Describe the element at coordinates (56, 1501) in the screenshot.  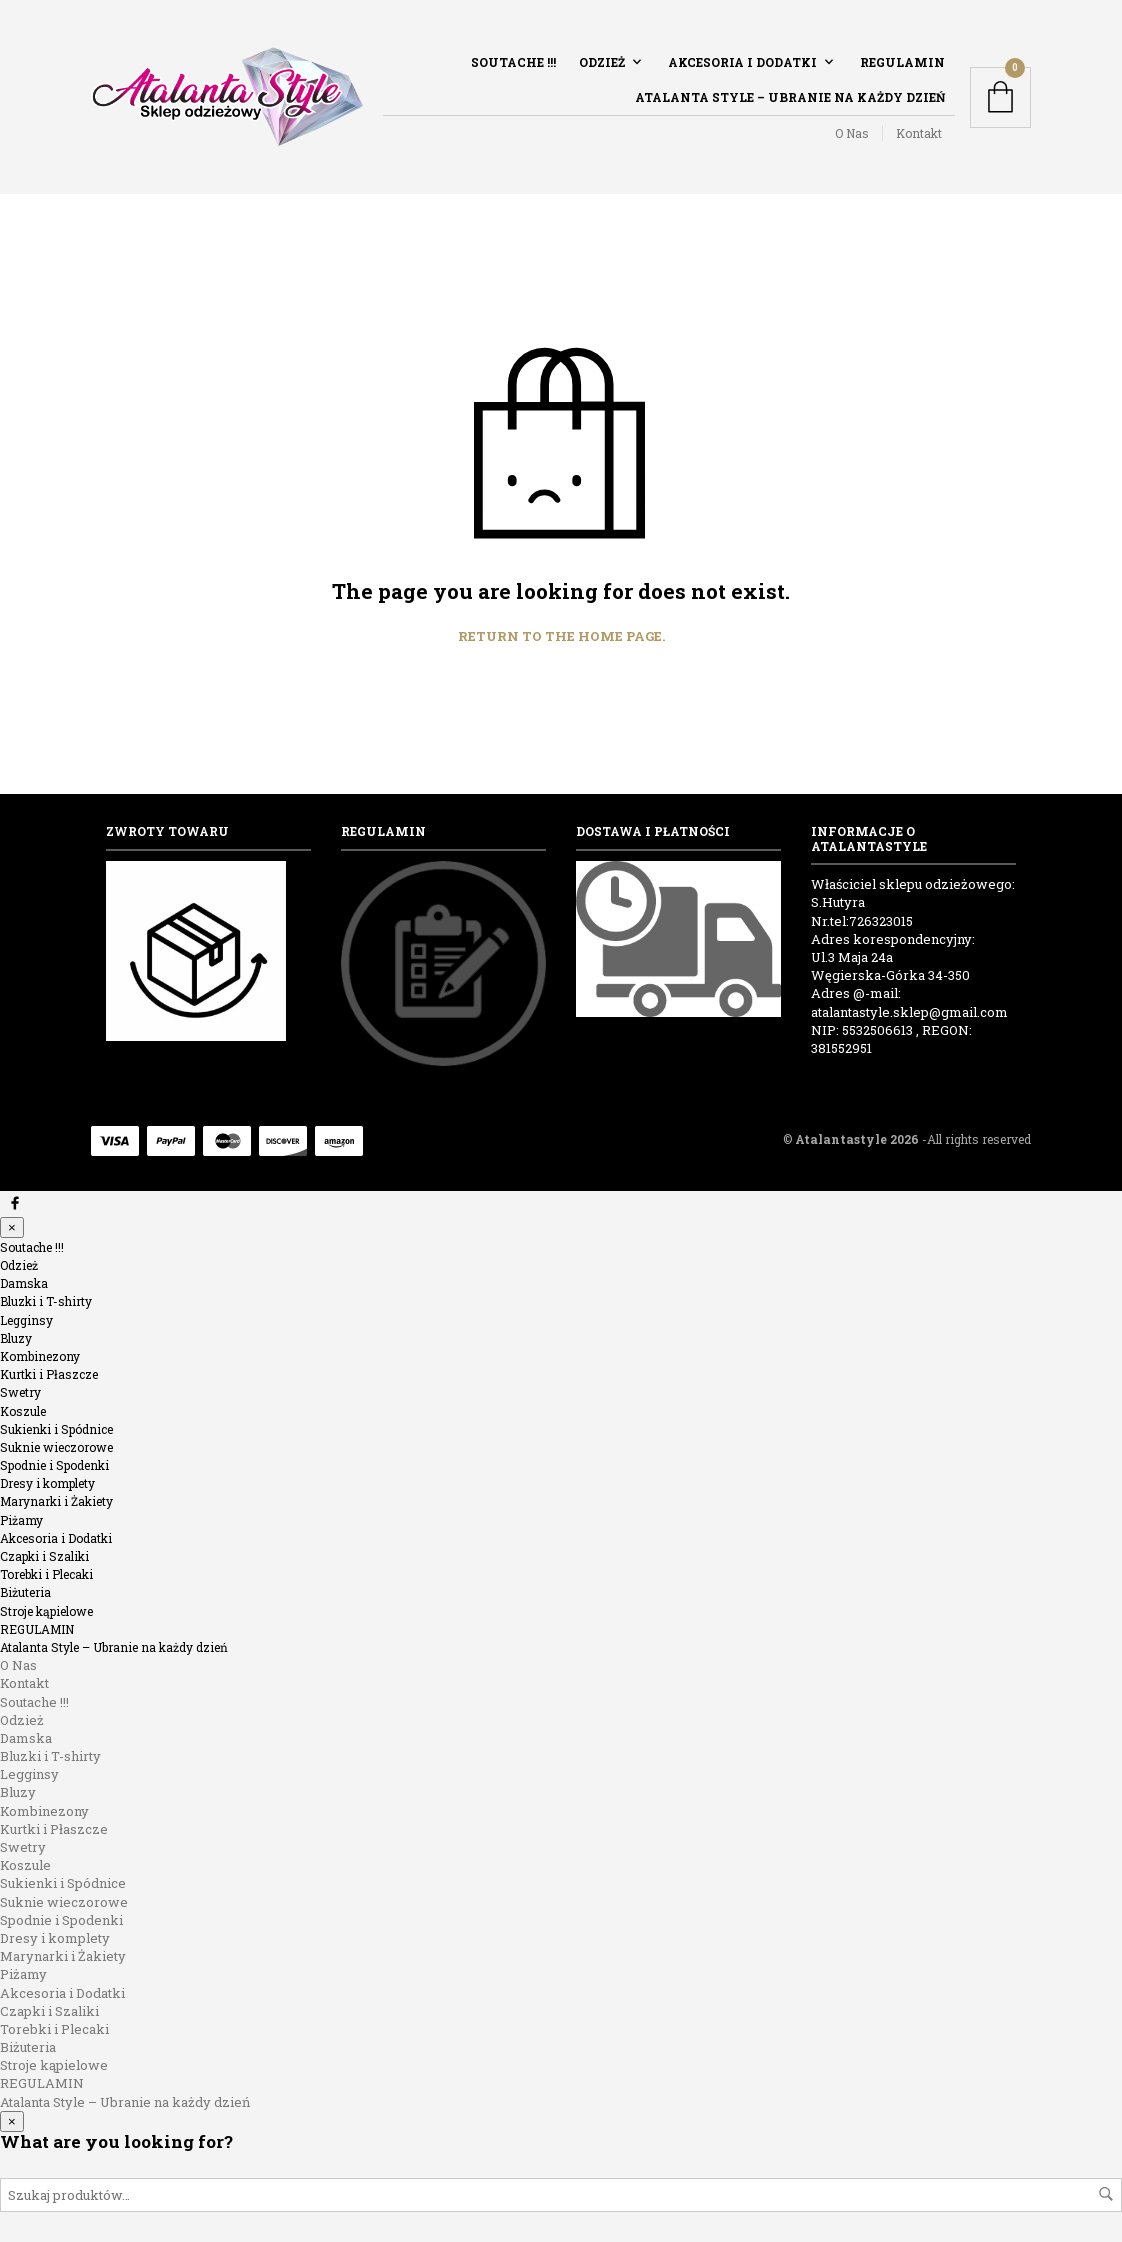
I see `Marynarki i Żakiety` at that location.